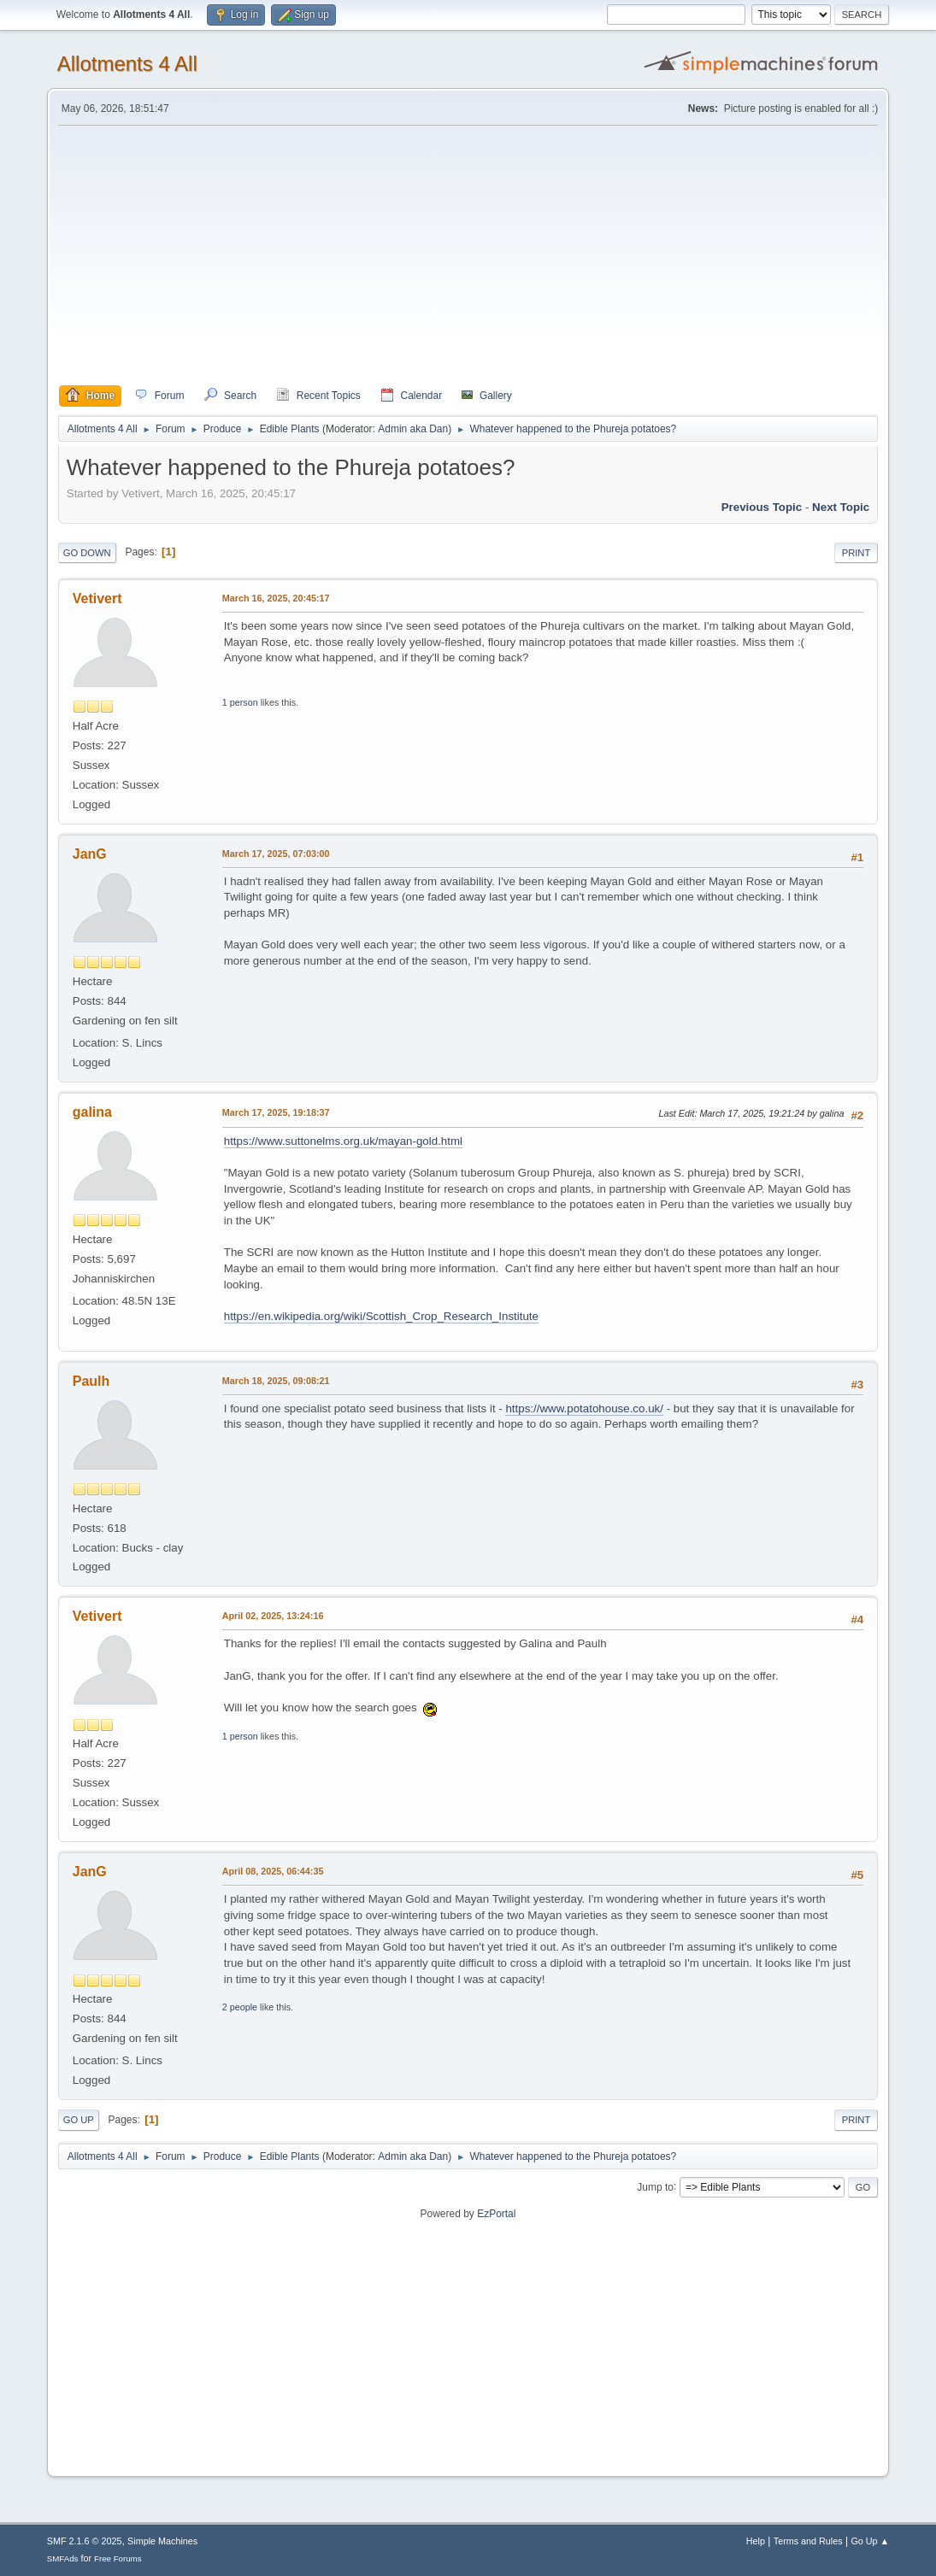 This screenshot has height=2576, width=936. Describe the element at coordinates (276, 598) in the screenshot. I see `March 16, 2025, 20:45:17` at that location.